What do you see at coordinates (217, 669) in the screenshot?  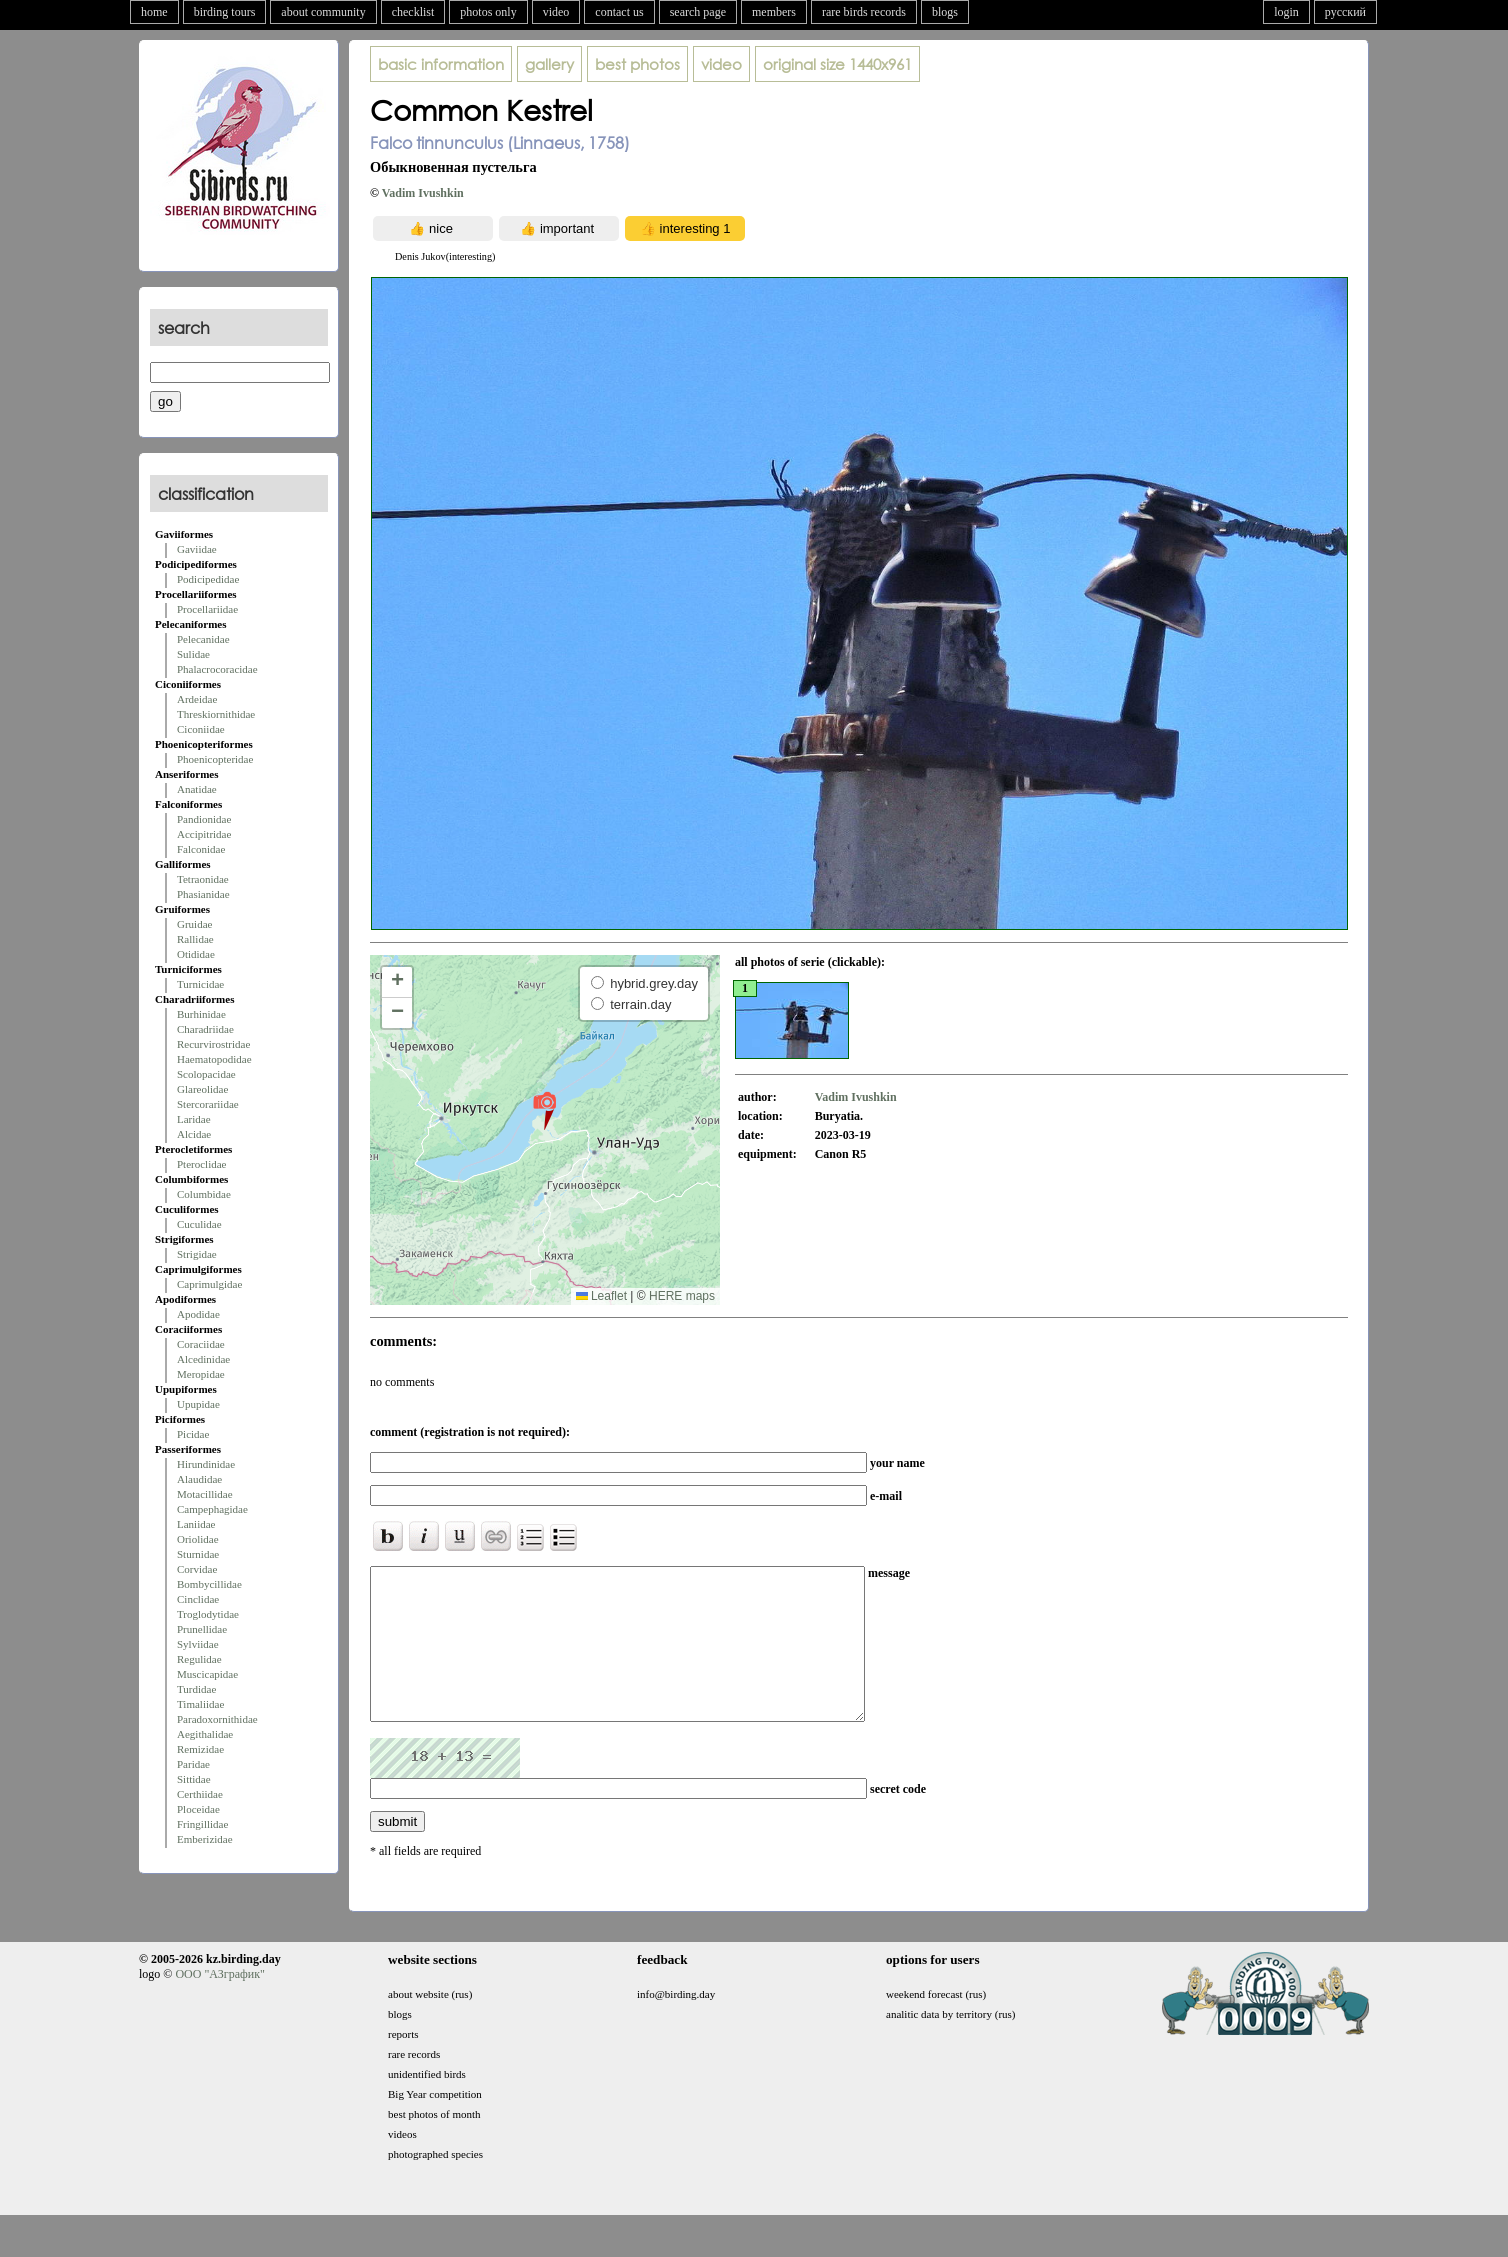 I see `Phalacrocoracidae` at bounding box center [217, 669].